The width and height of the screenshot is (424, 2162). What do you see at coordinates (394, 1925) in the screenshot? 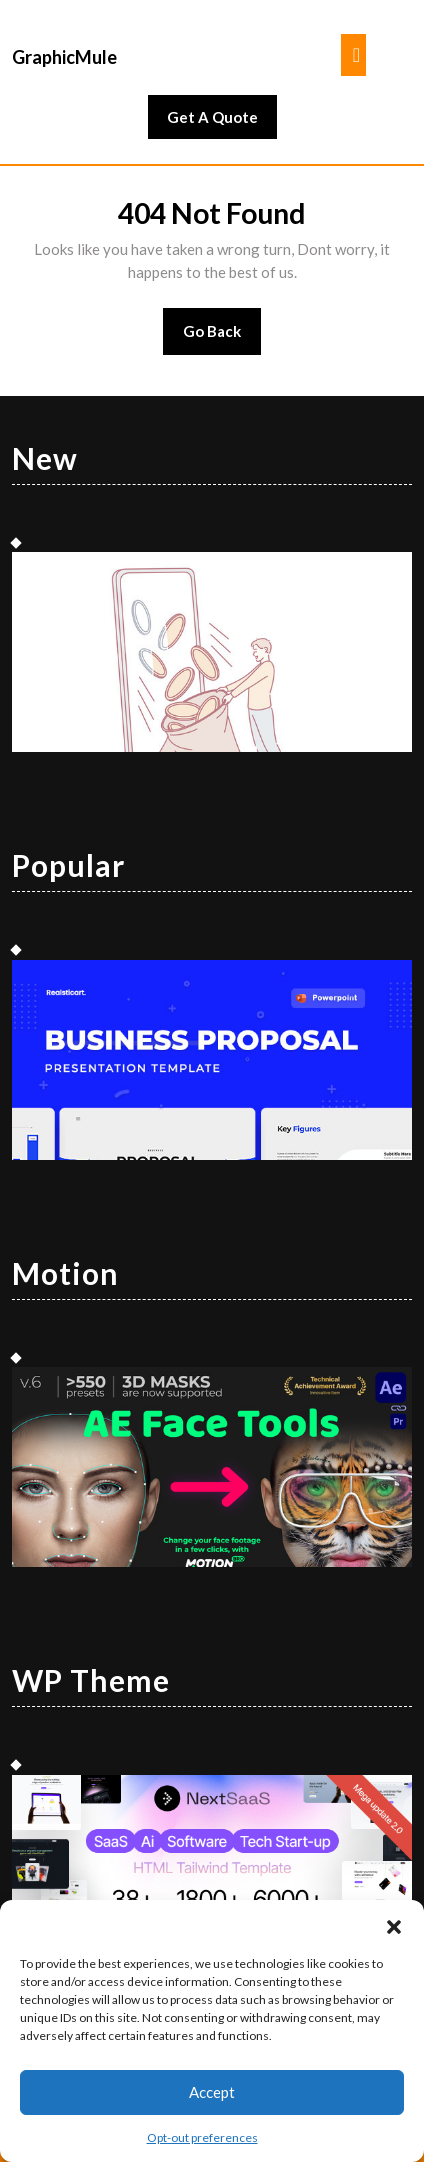
I see `[button]` at bounding box center [394, 1925].